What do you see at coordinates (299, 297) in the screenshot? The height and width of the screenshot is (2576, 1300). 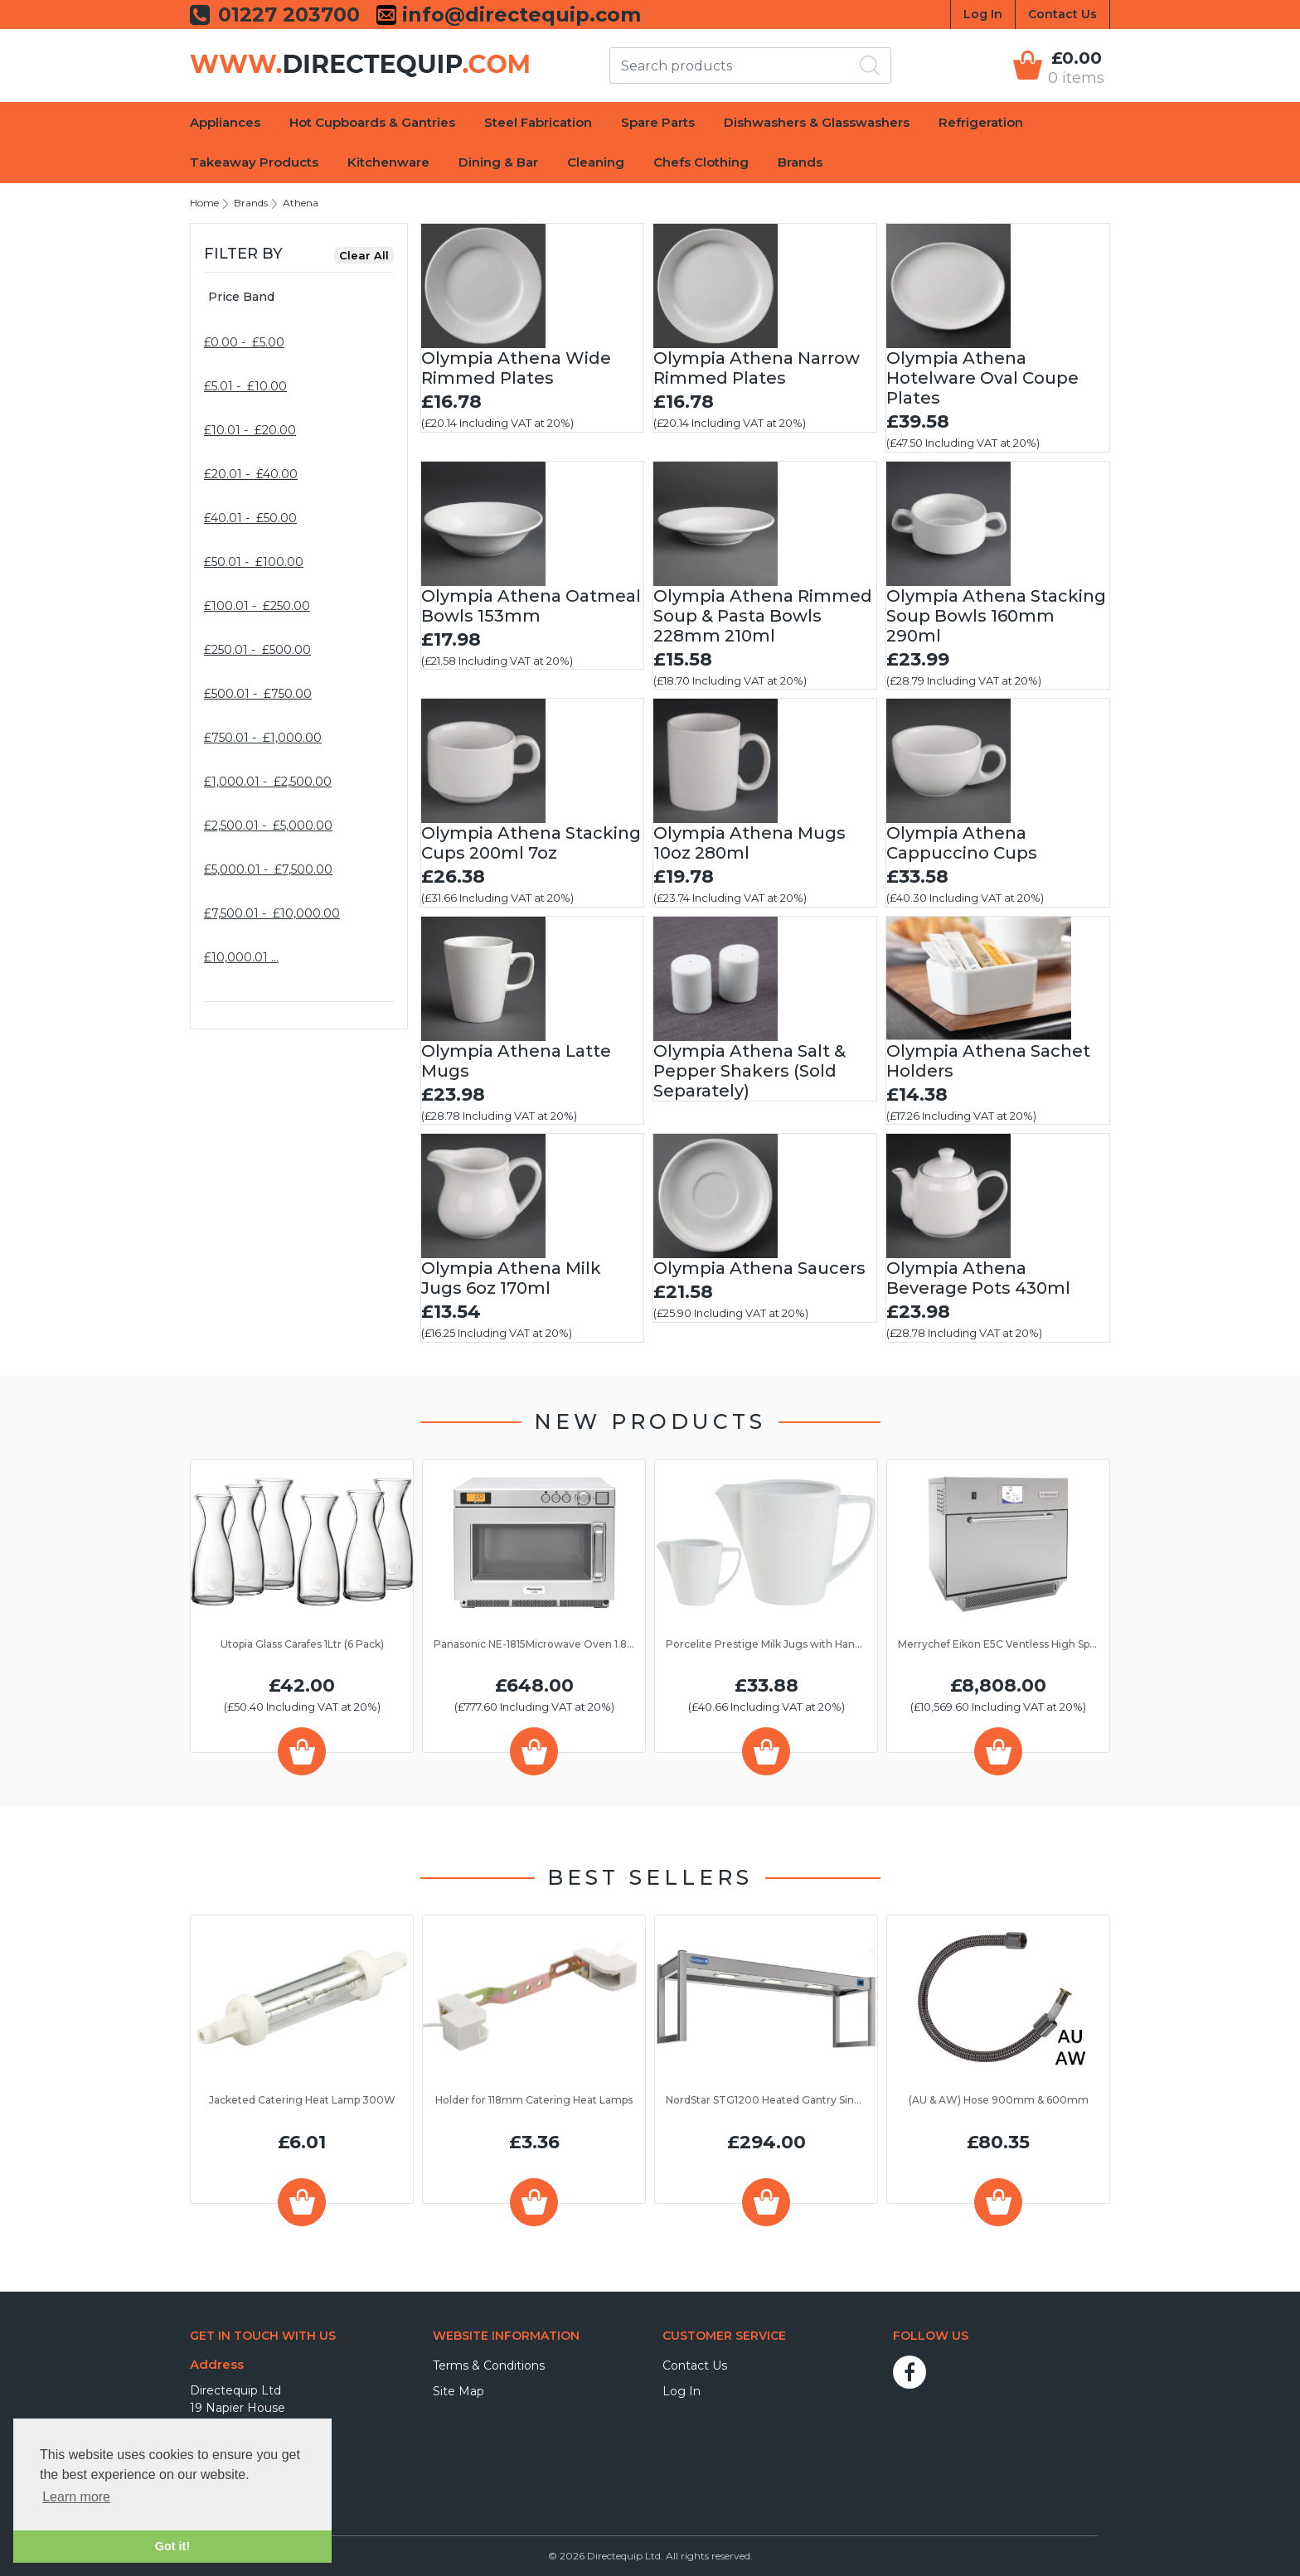 I see `[tab]` at bounding box center [299, 297].